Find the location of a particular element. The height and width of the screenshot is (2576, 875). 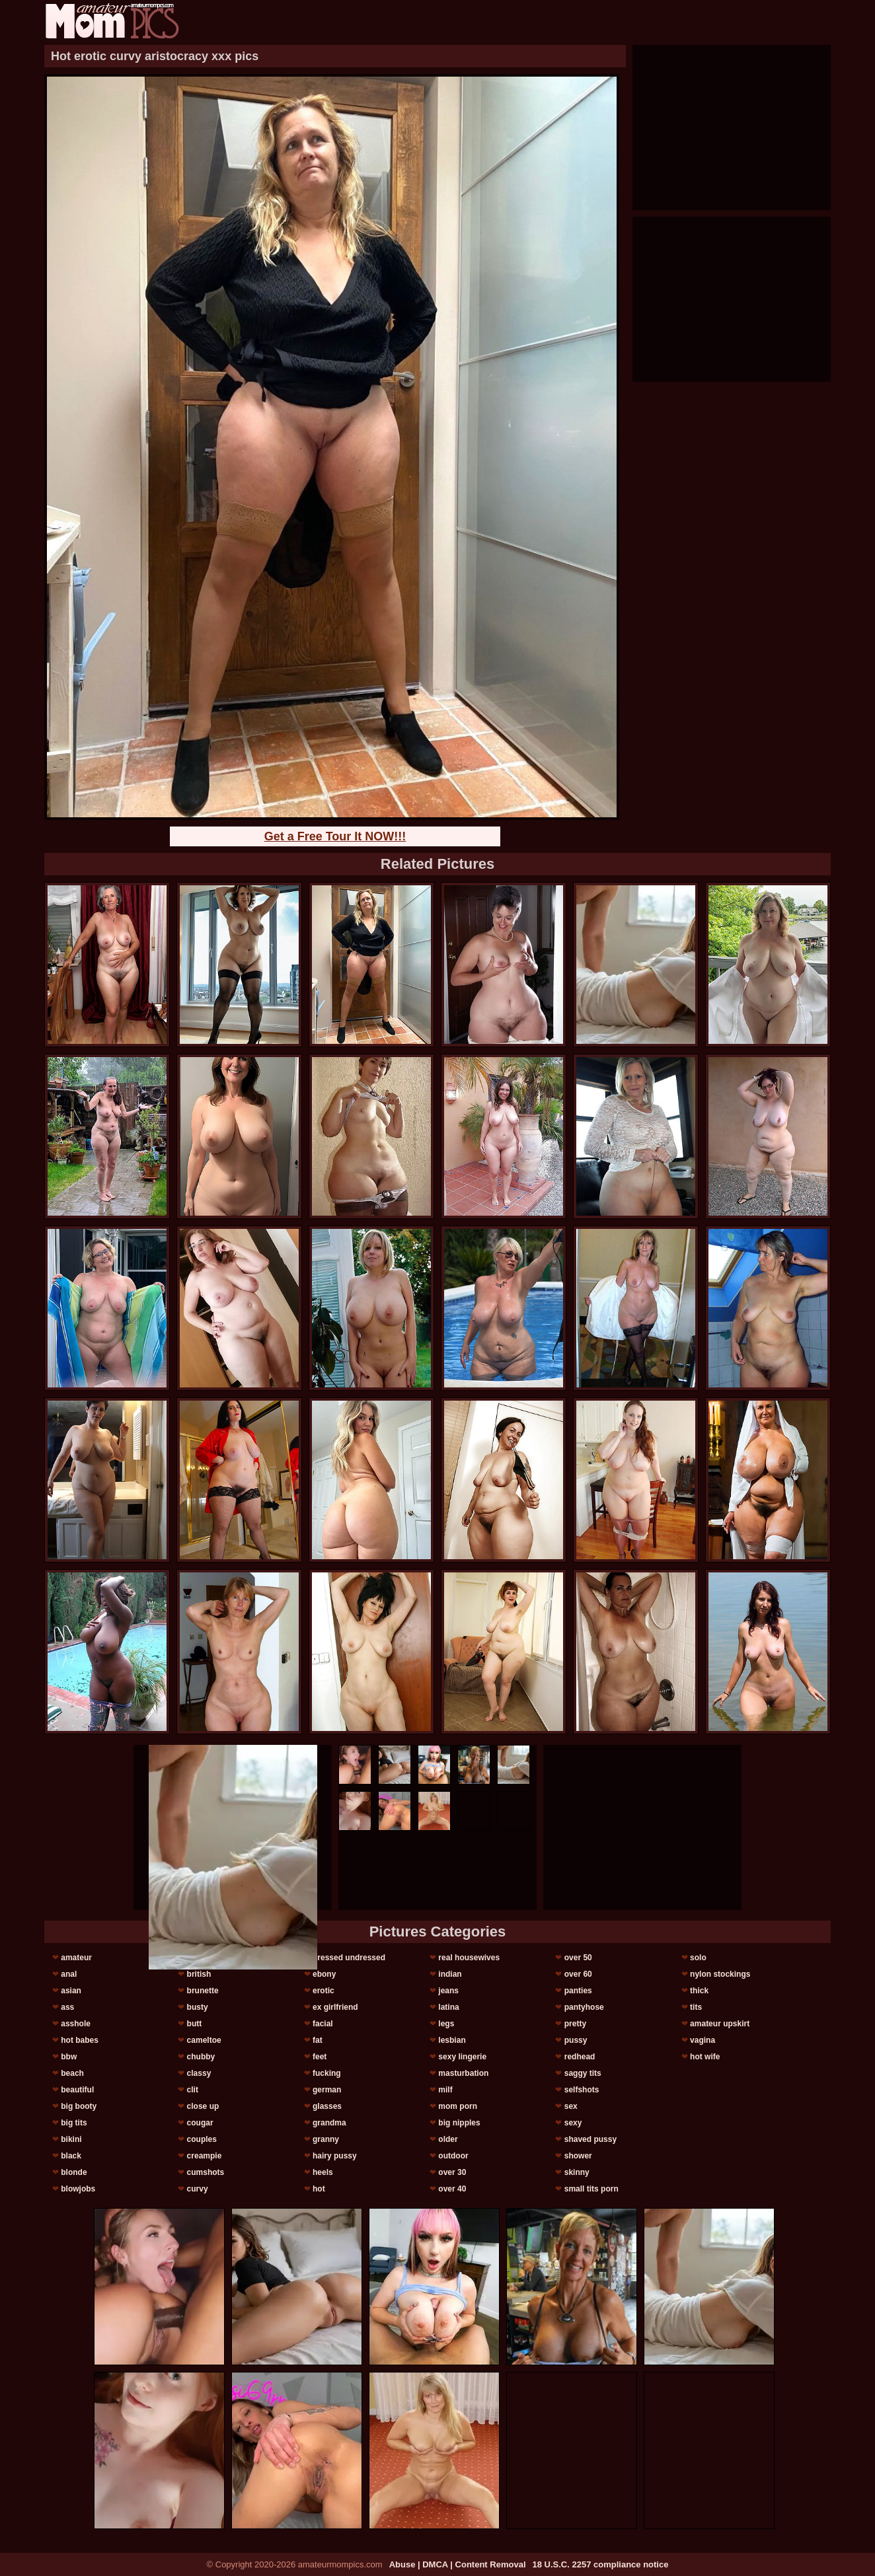

sex is located at coordinates (571, 2106).